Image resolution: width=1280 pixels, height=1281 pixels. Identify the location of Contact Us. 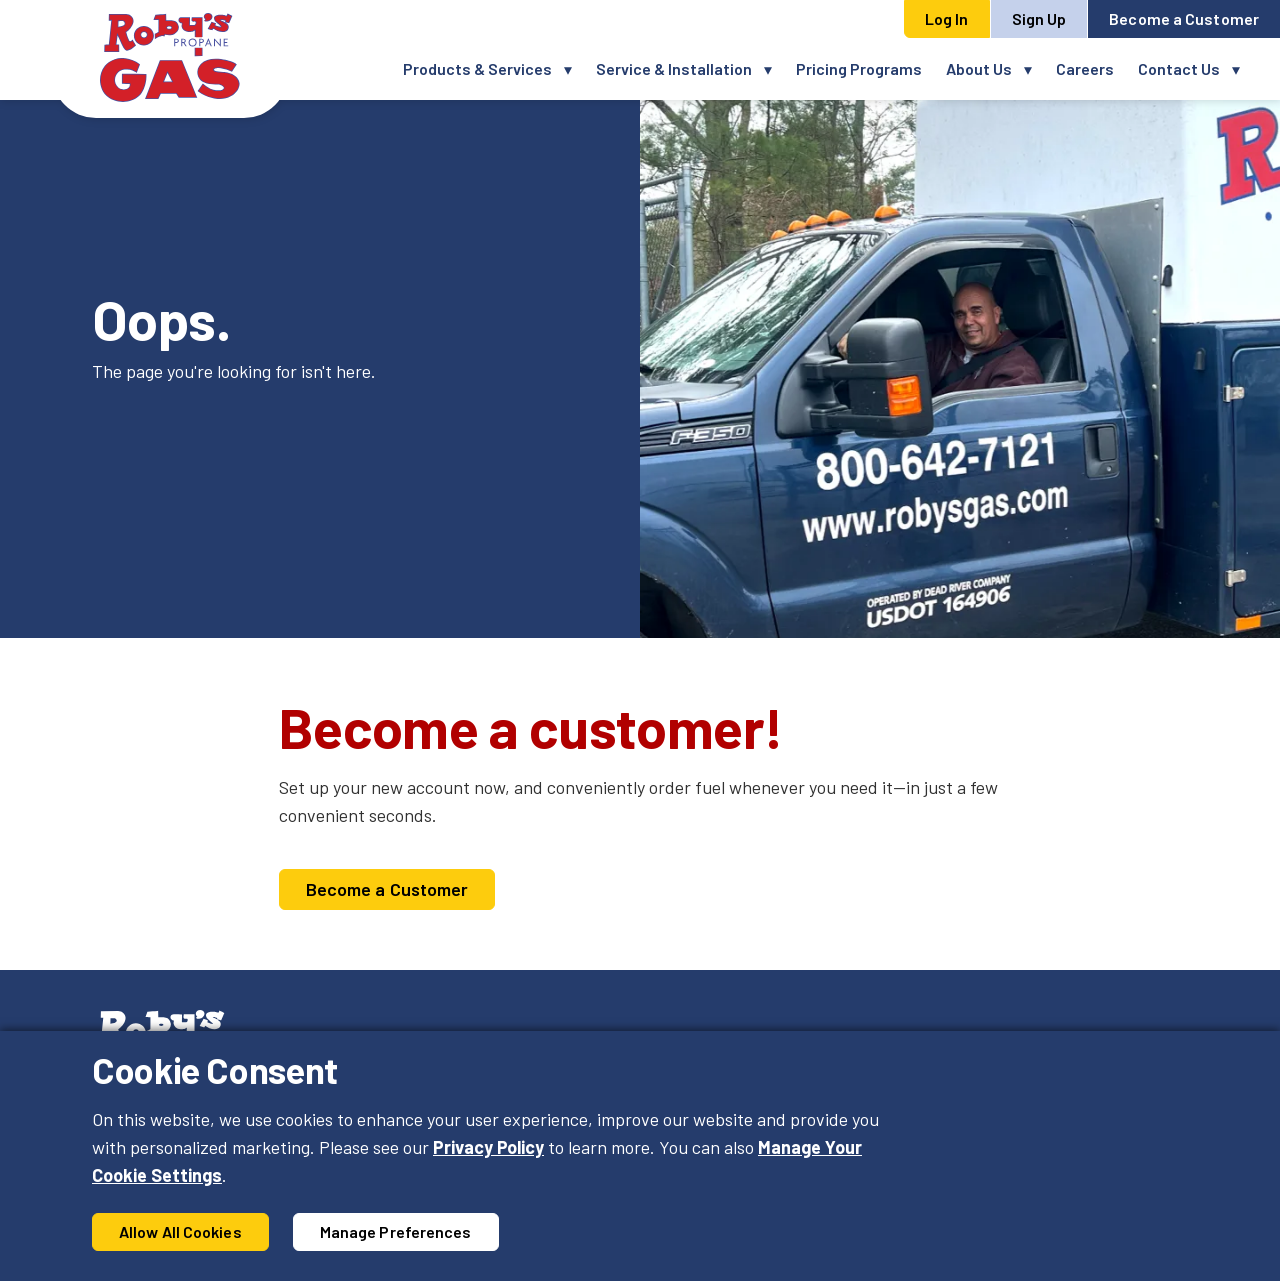
(1179, 68).